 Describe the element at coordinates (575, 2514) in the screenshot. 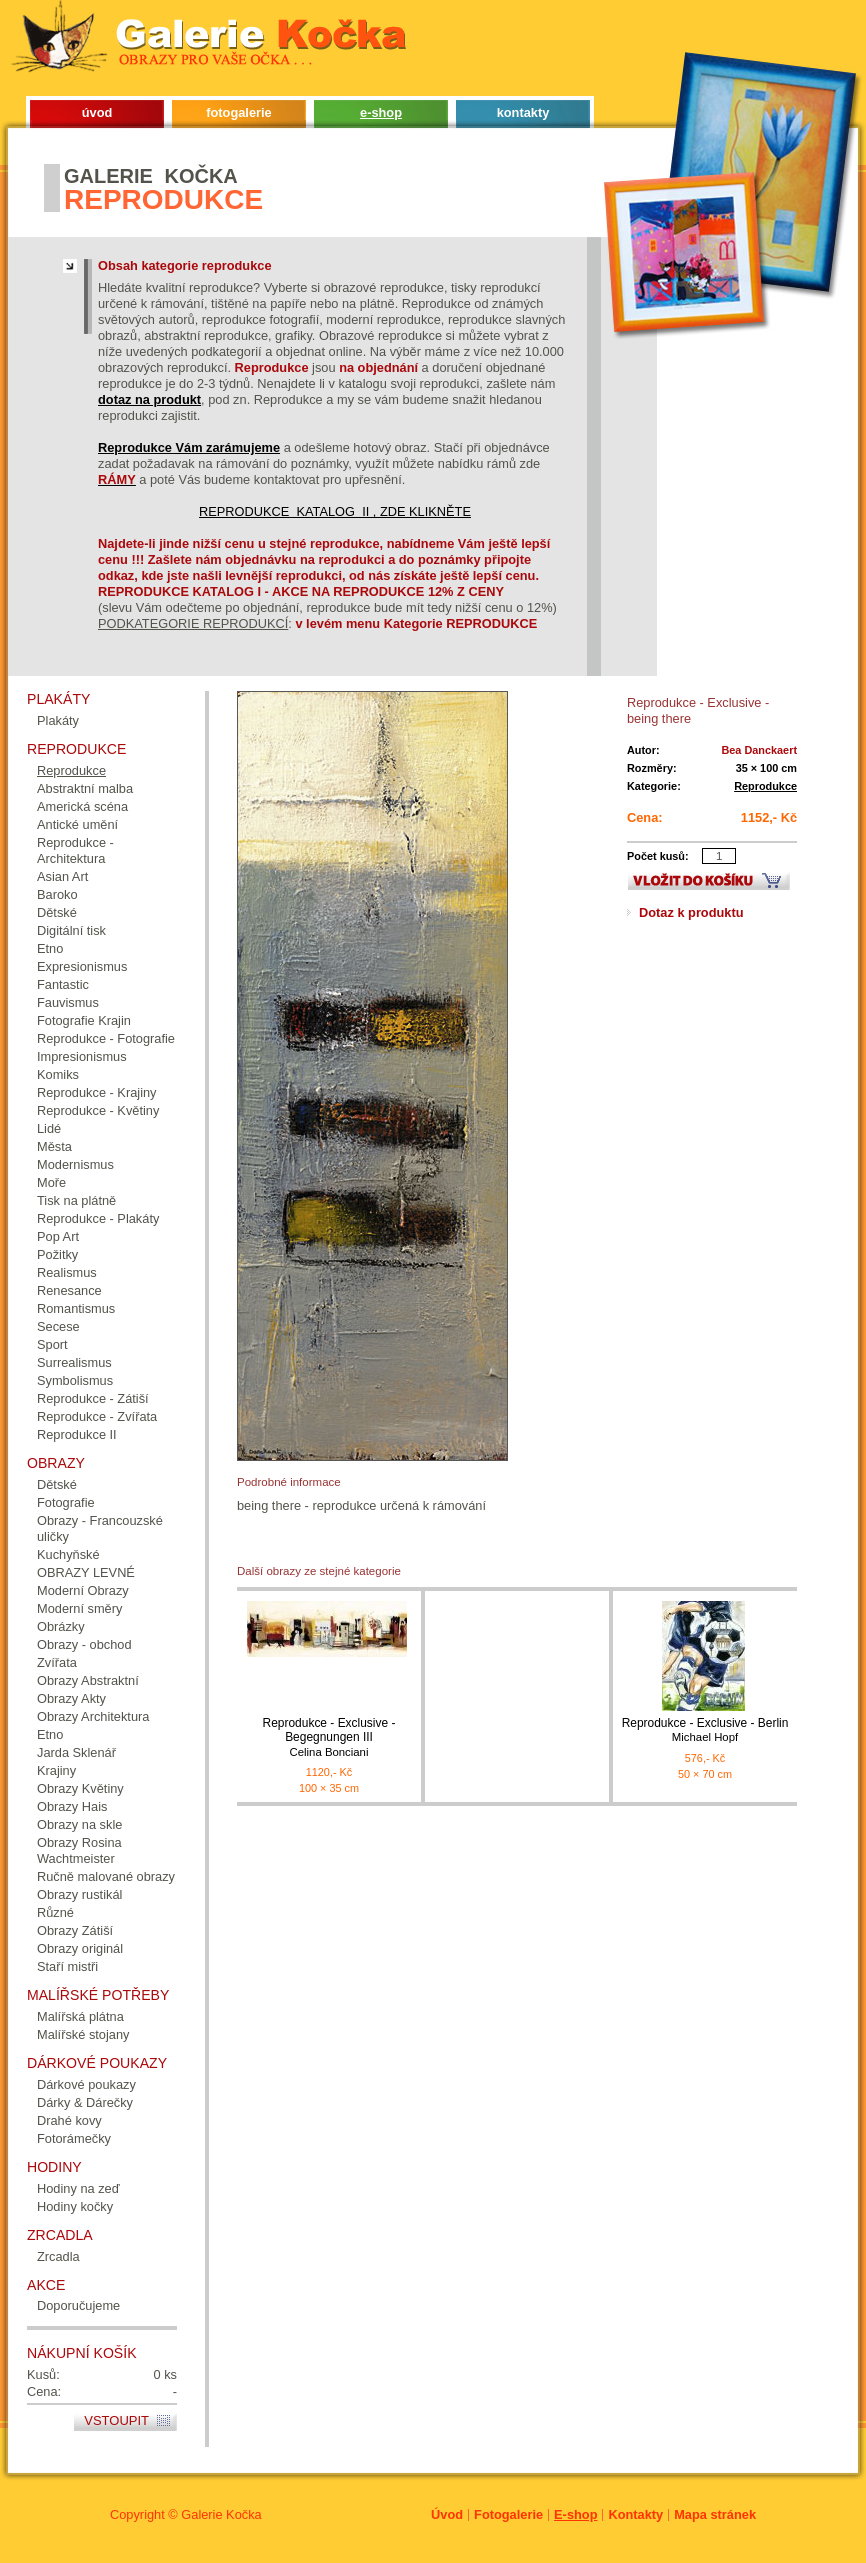

I see `E-shop` at that location.